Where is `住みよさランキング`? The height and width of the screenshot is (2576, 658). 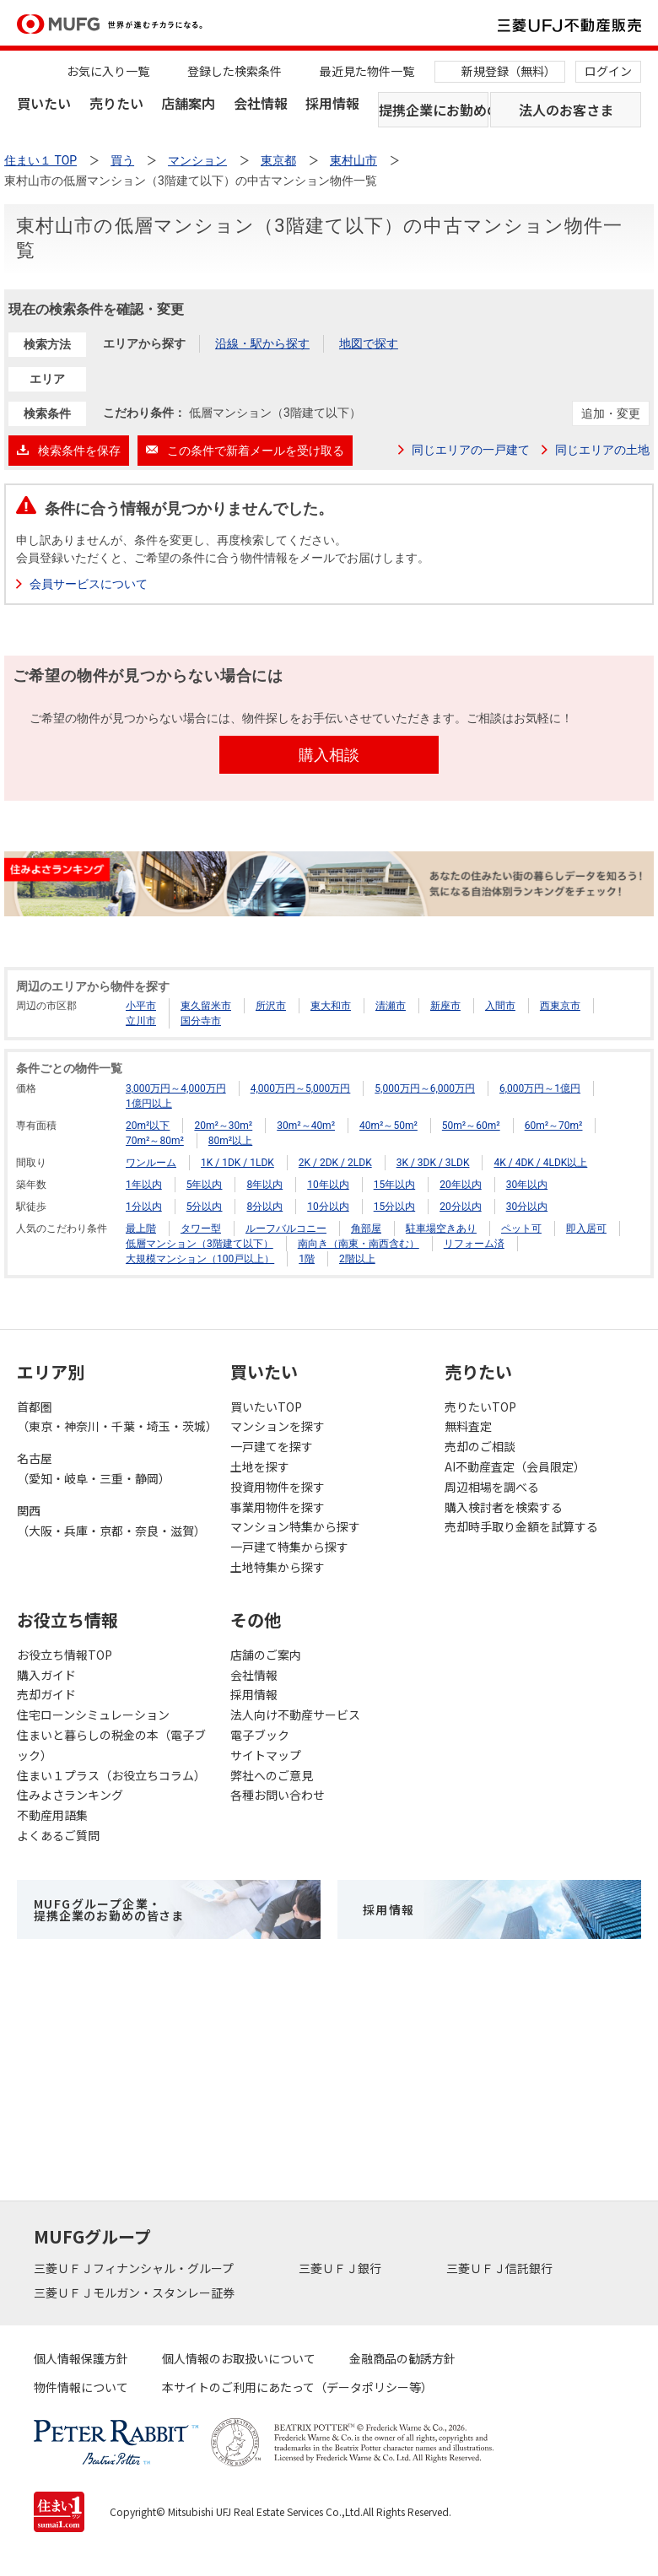
住みよさランキング is located at coordinates (70, 1794).